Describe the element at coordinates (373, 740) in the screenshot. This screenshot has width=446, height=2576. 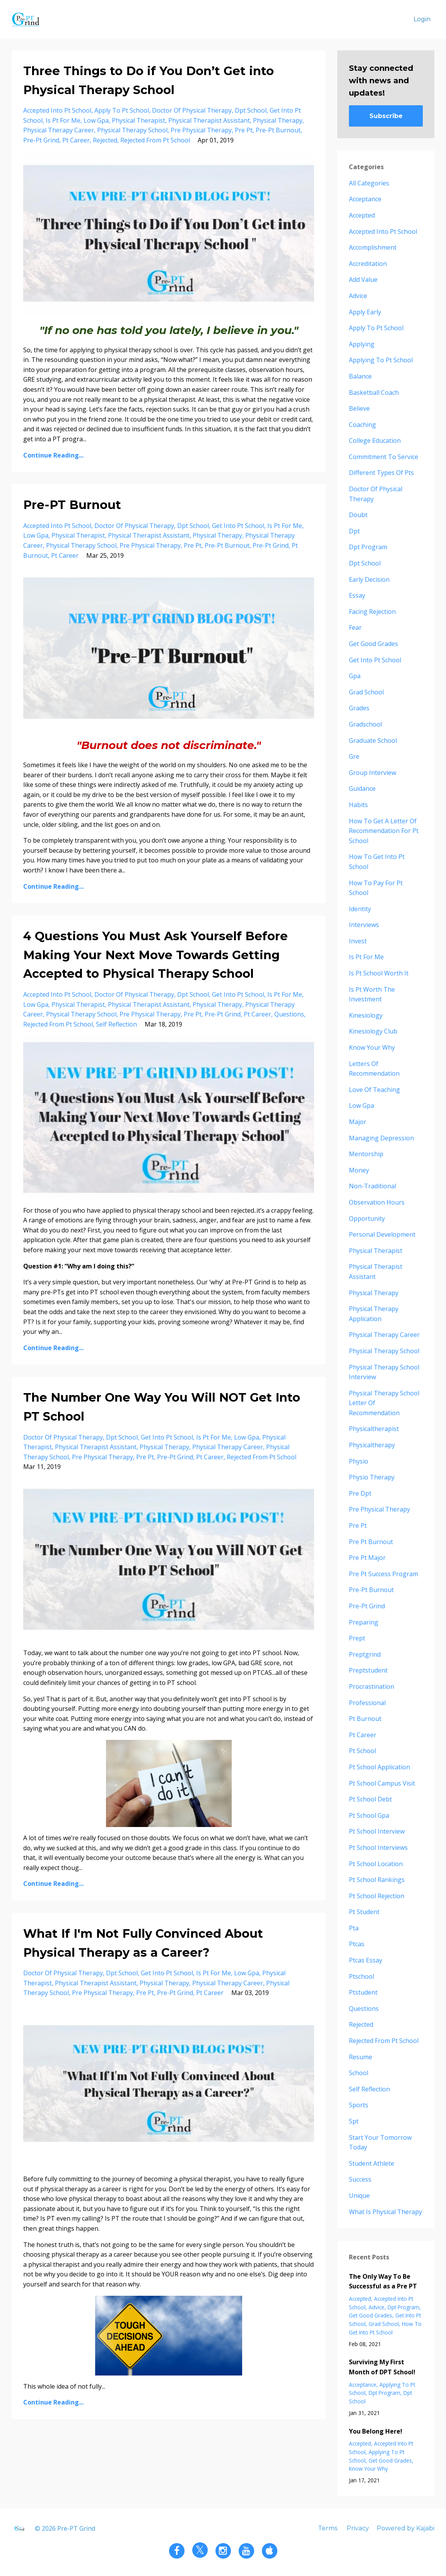
I see `graduate school` at that location.